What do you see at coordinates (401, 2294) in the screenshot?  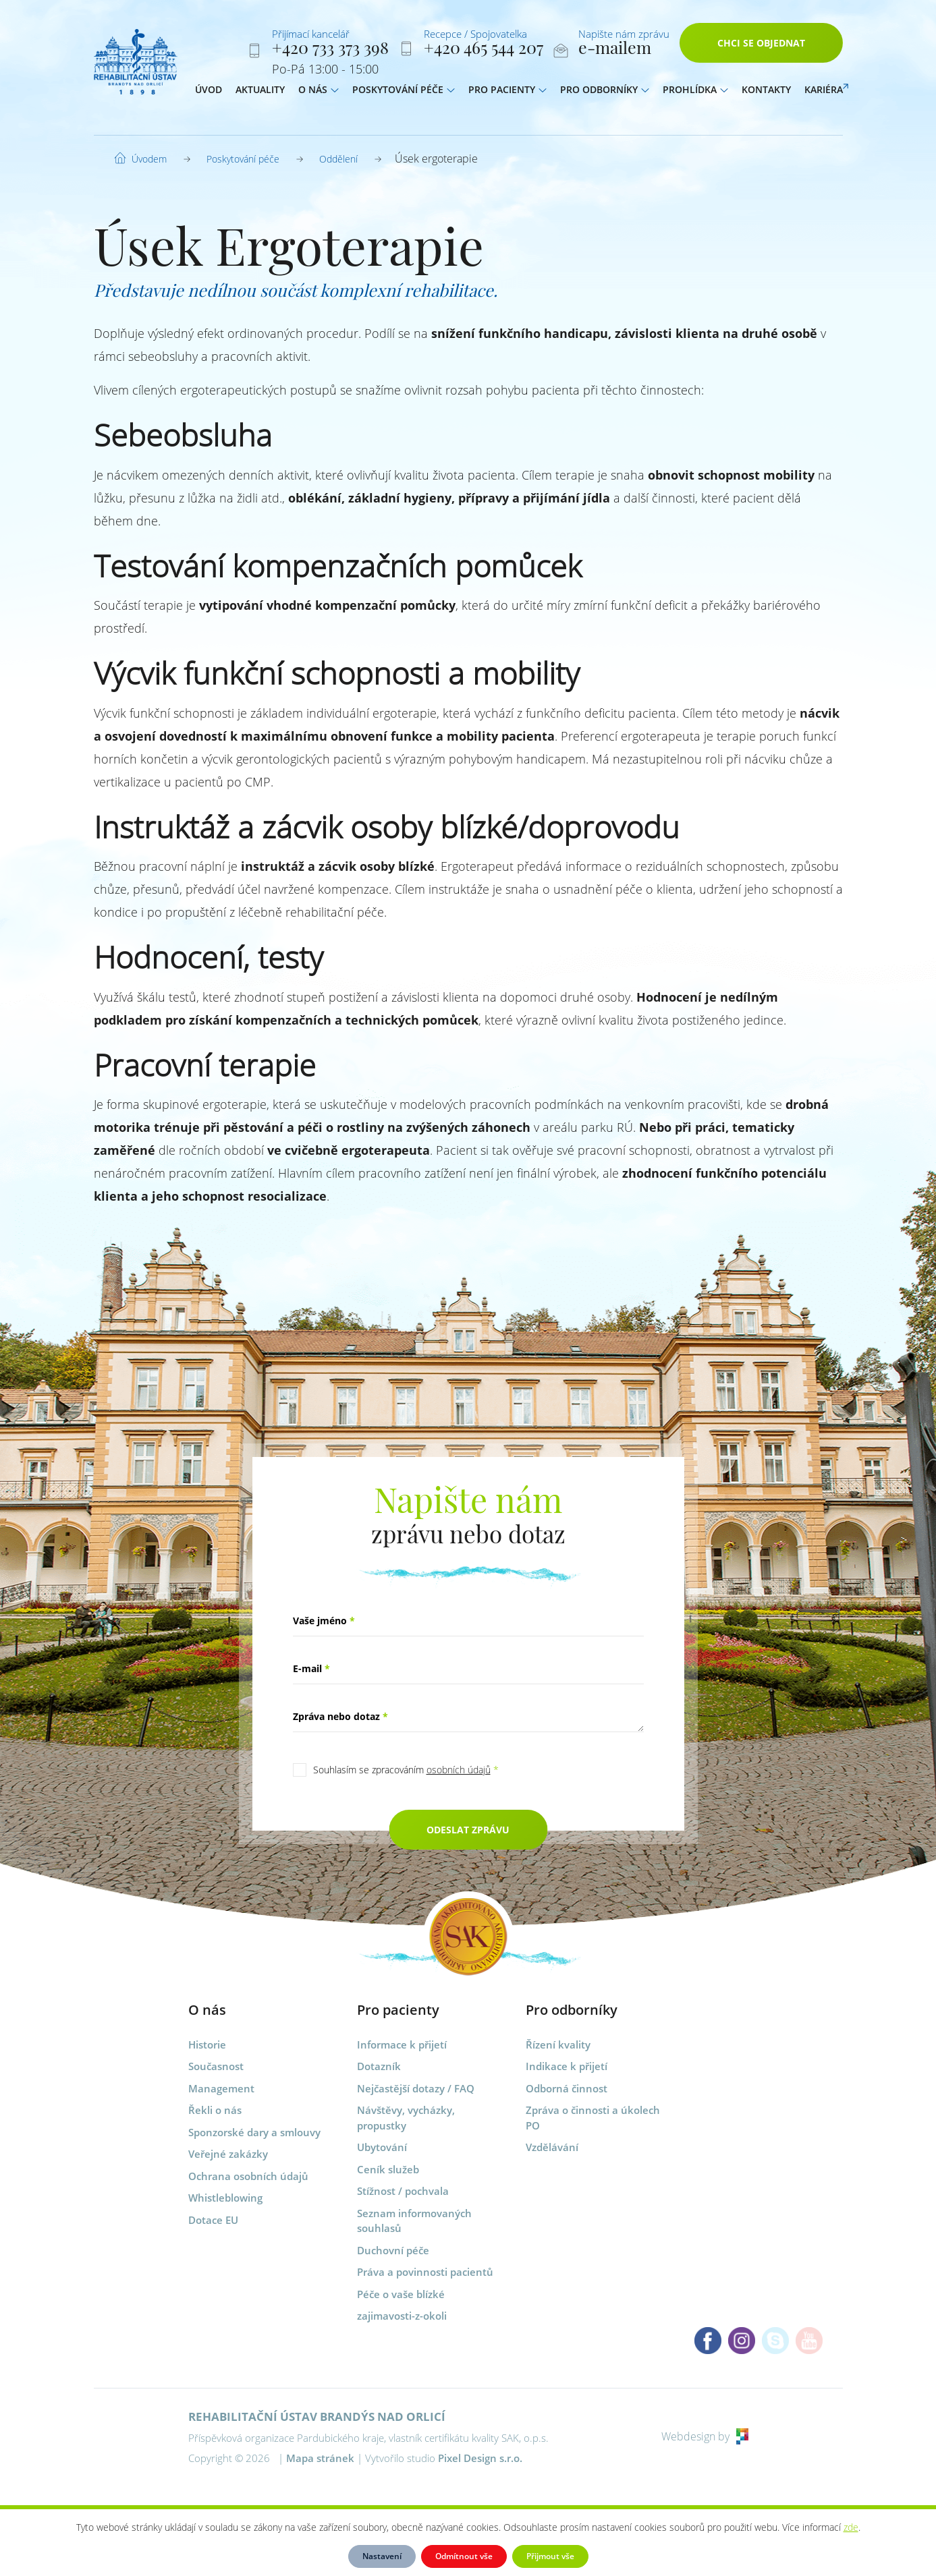 I see `Péče o vaše blízké` at bounding box center [401, 2294].